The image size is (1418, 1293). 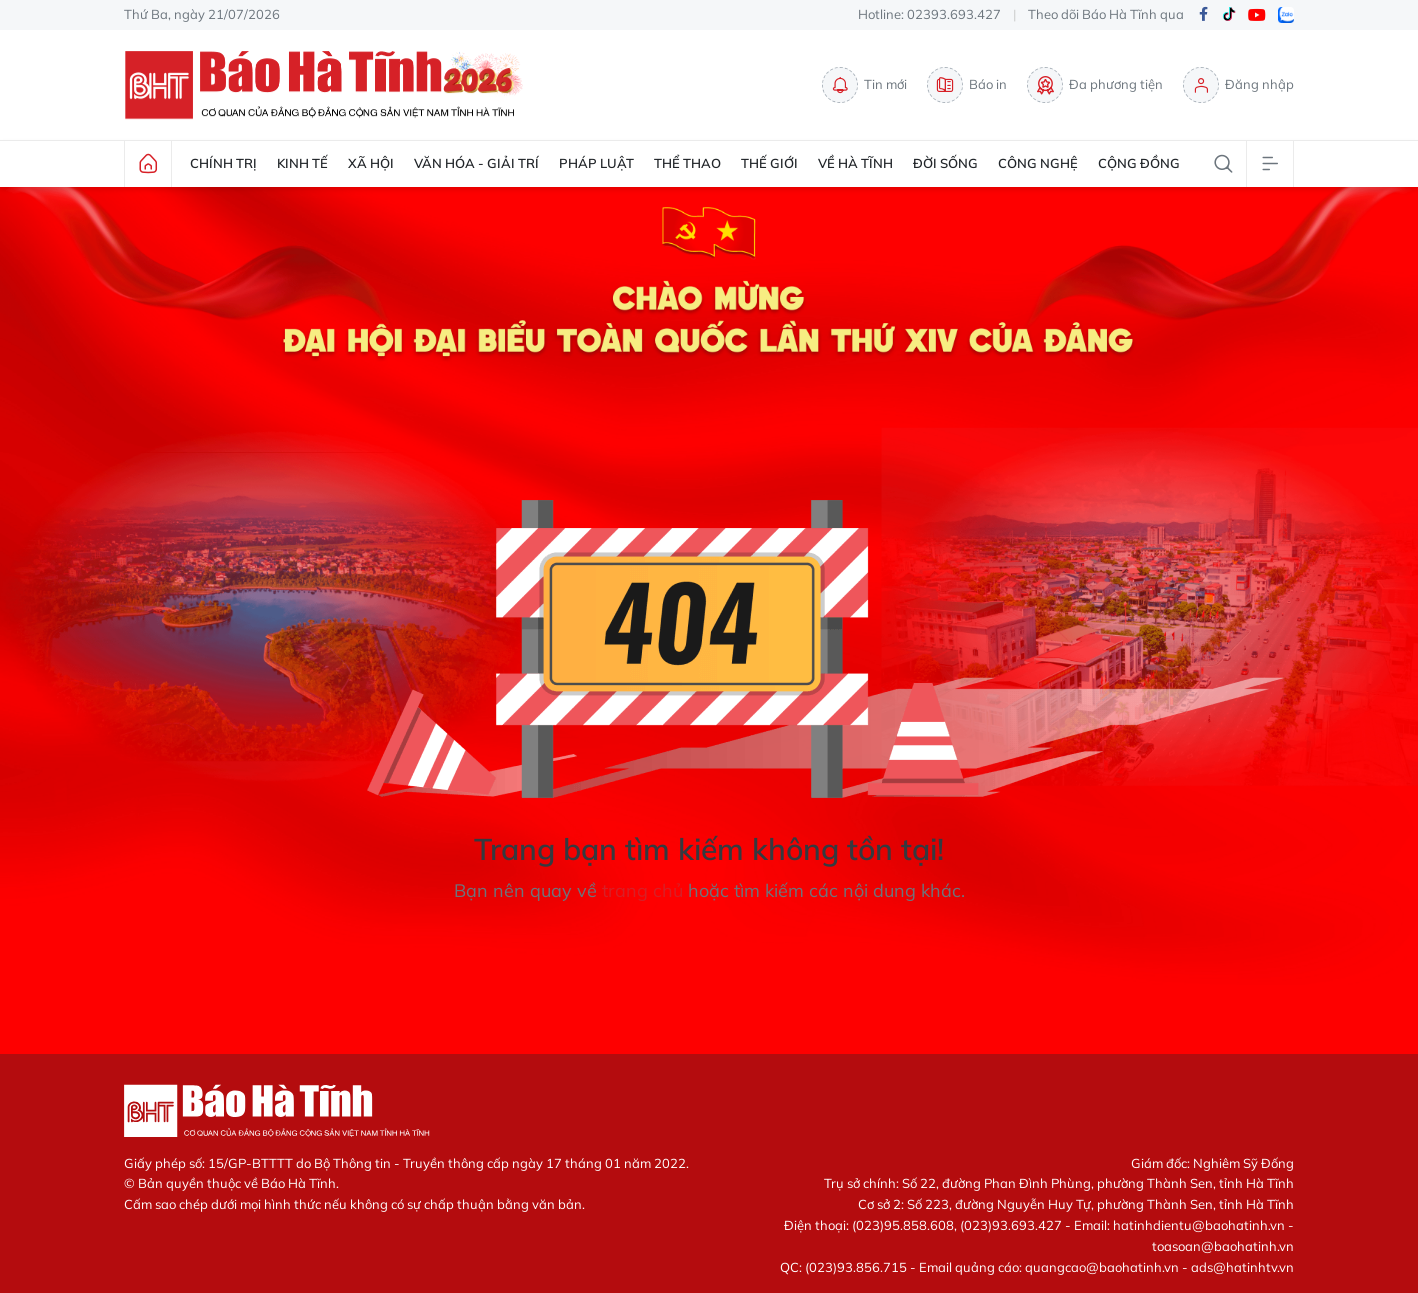 What do you see at coordinates (223, 163) in the screenshot?
I see `Chính trị` at bounding box center [223, 163].